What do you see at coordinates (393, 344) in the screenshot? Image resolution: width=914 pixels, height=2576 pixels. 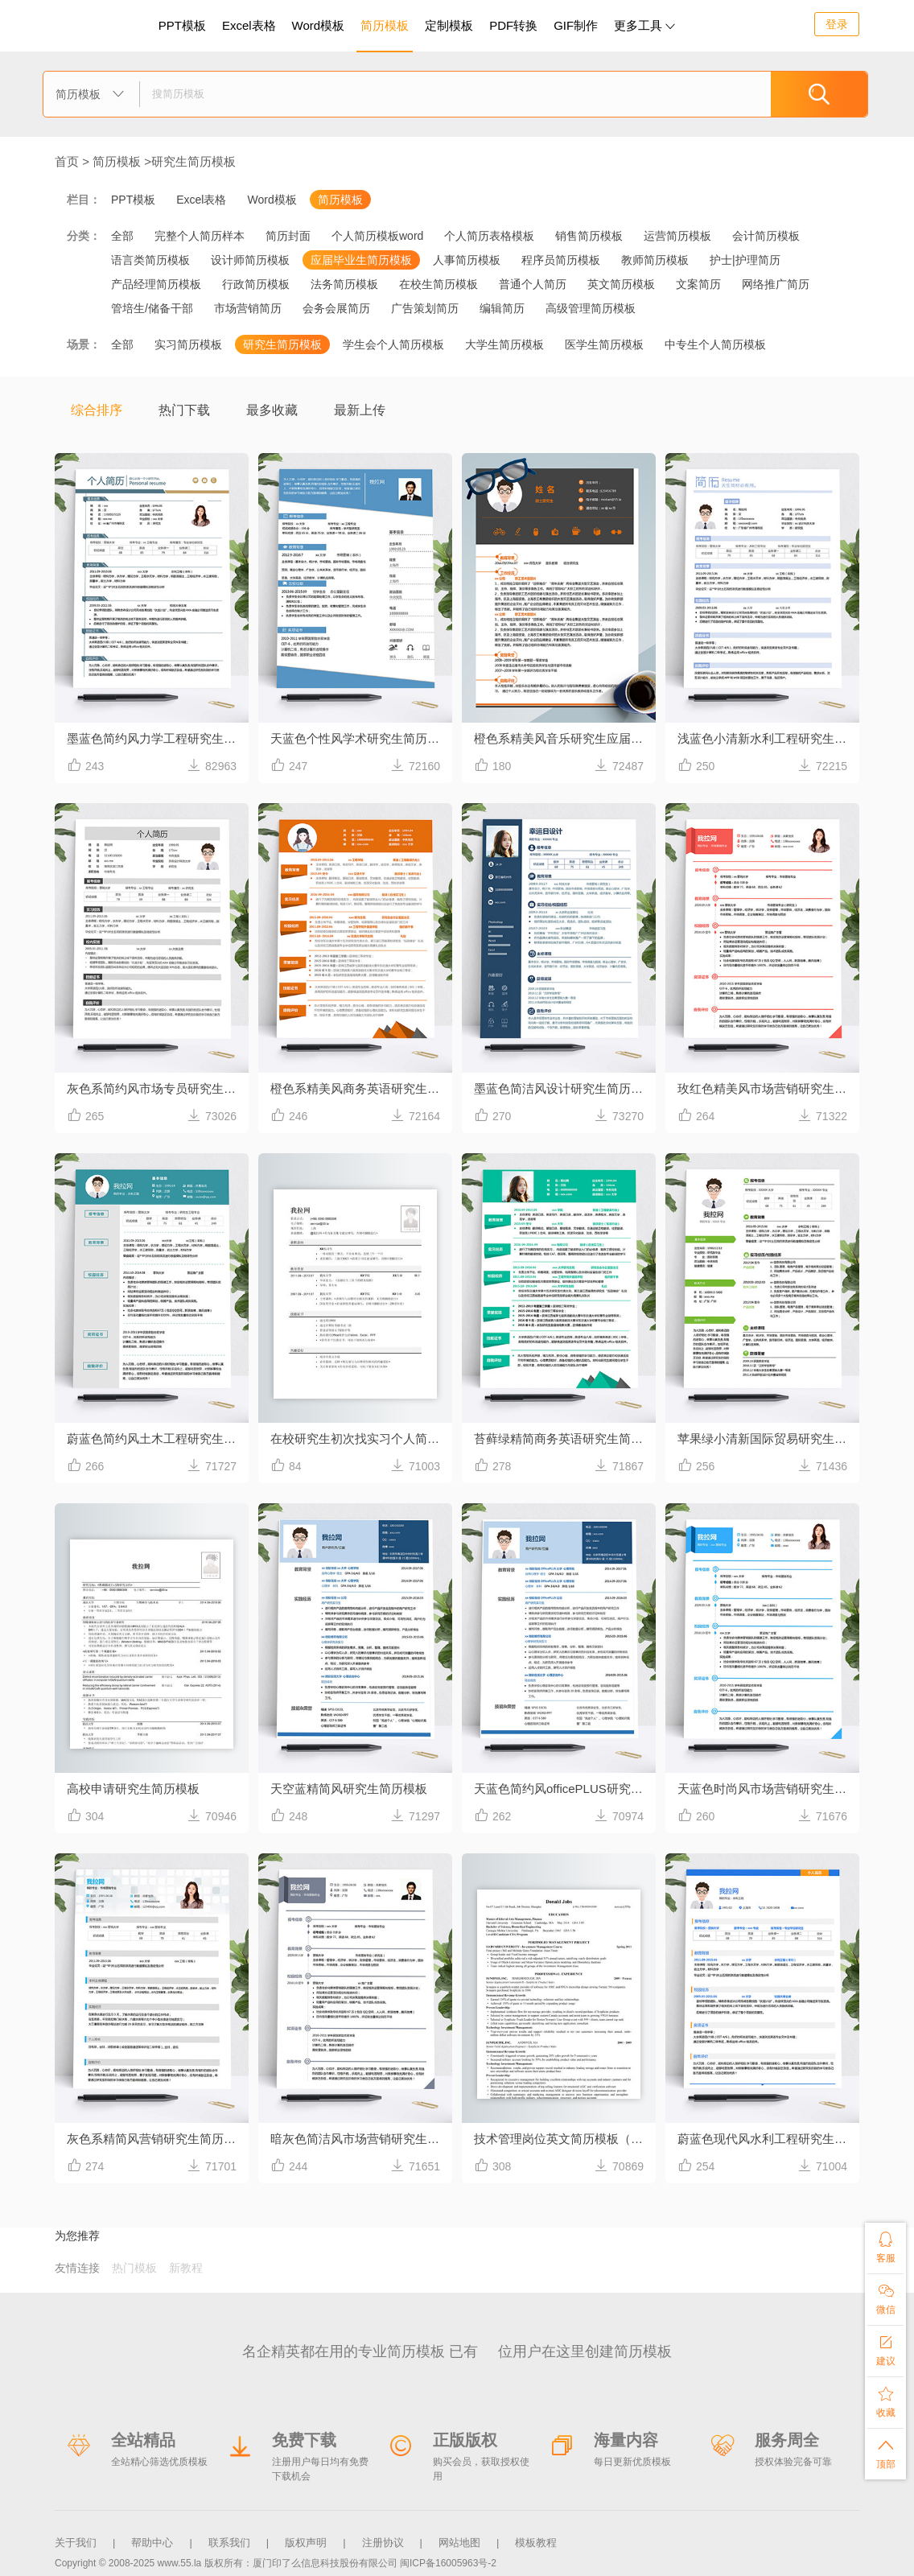 I see `学生会个人简历模板` at bounding box center [393, 344].